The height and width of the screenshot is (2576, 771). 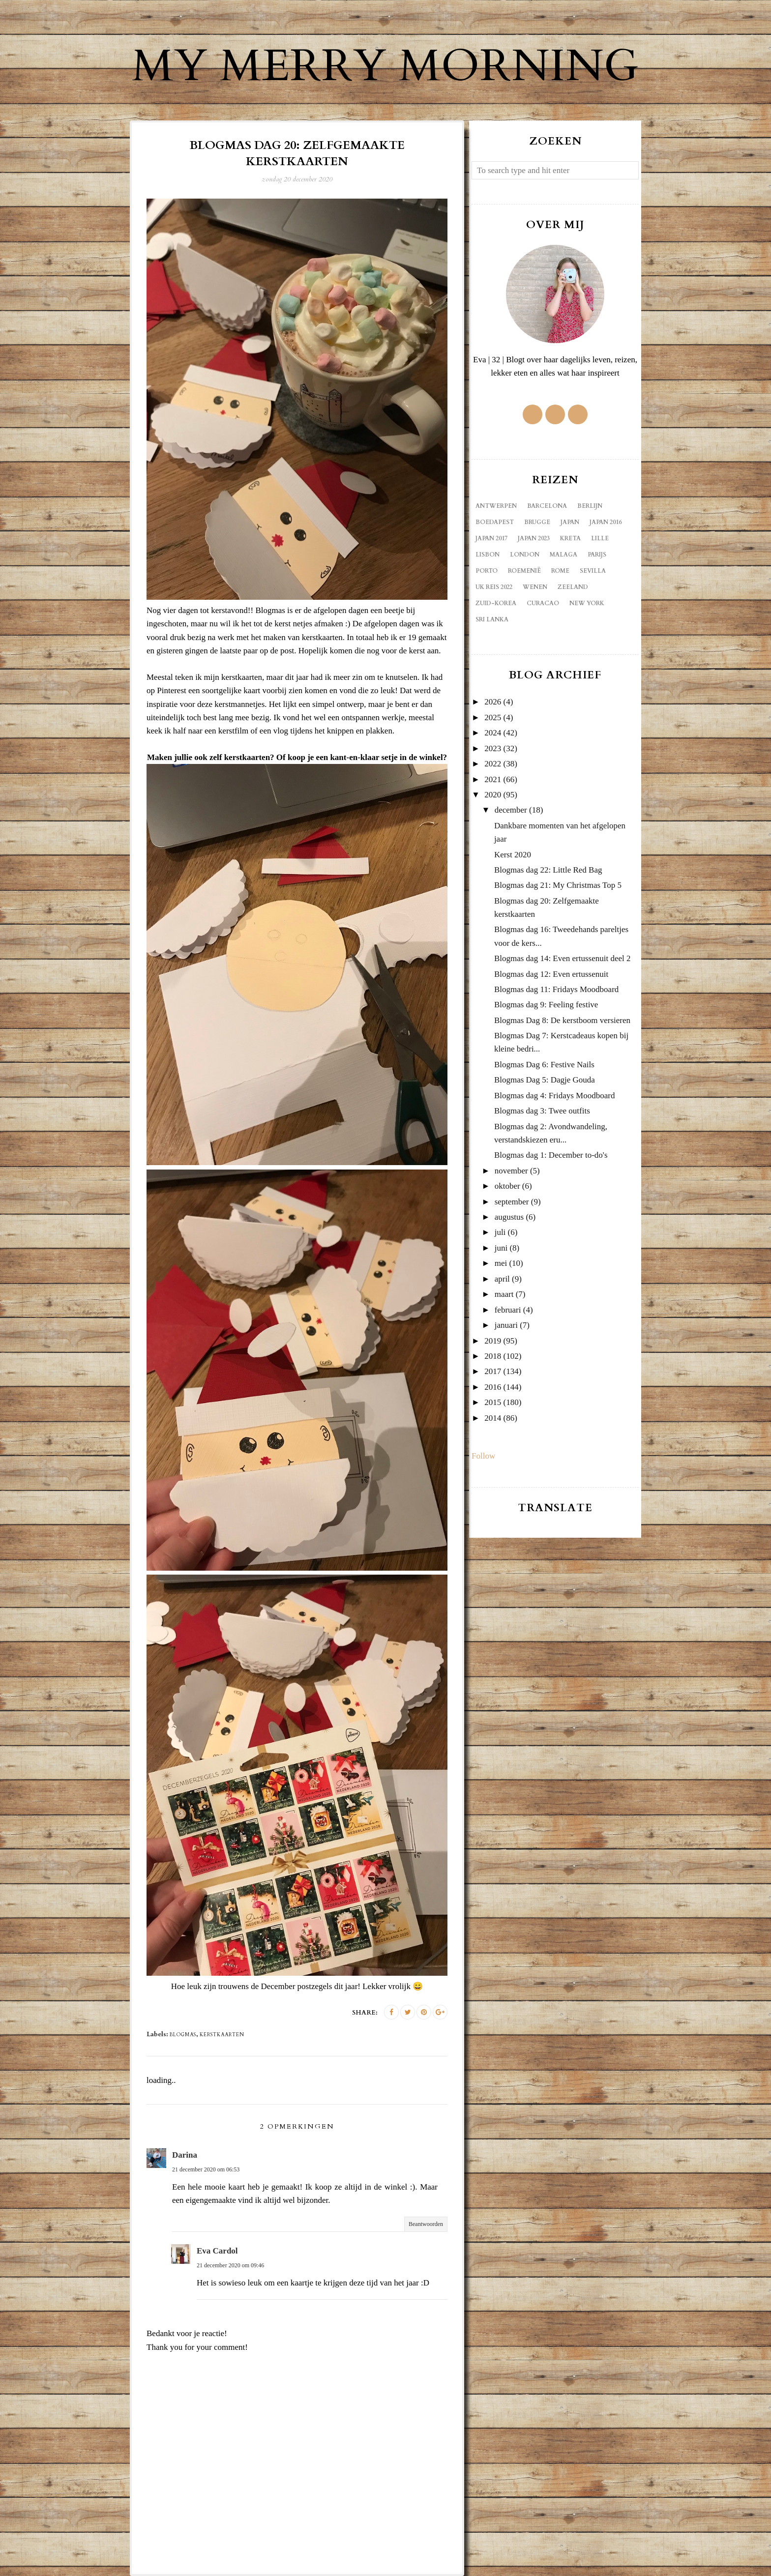 I want to click on Follow, so click(x=483, y=1456).